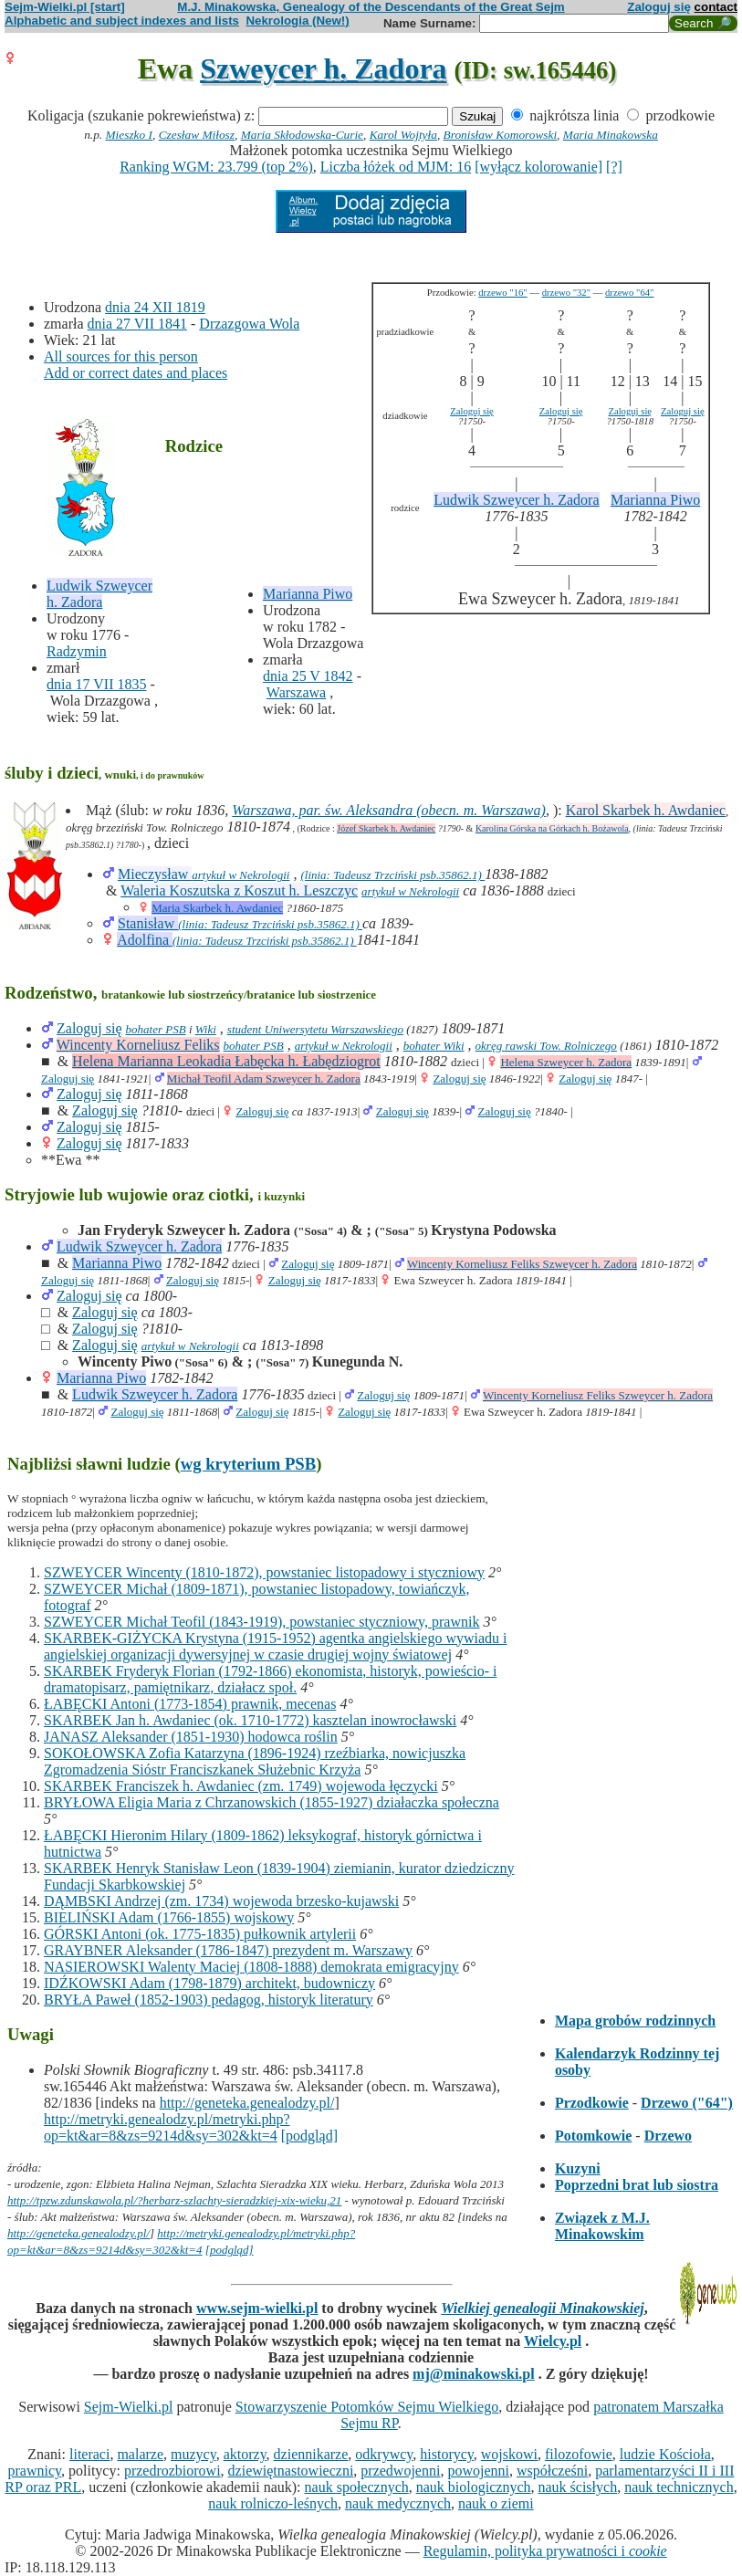 This screenshot has width=742, height=2576. Describe the element at coordinates (501, 134) in the screenshot. I see `Bronisław Komorowski` at that location.